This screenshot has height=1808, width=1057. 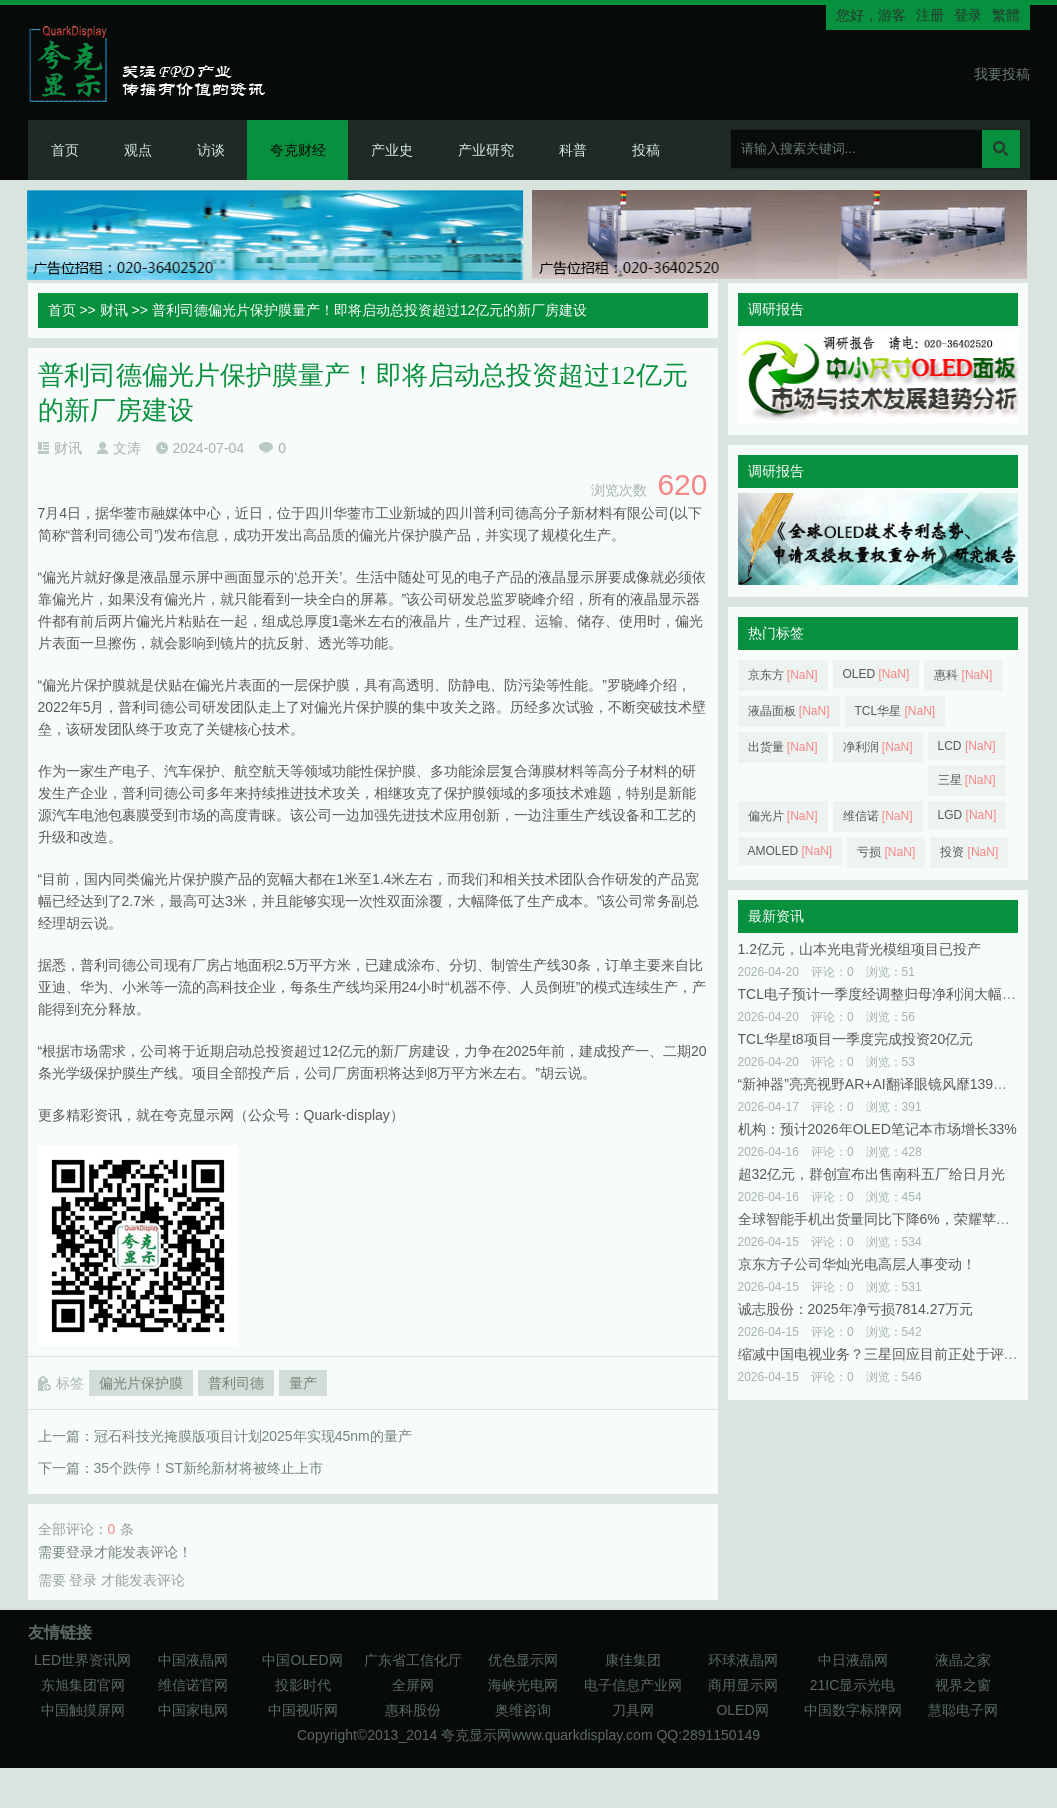 I want to click on 惠科, so click(x=963, y=675).